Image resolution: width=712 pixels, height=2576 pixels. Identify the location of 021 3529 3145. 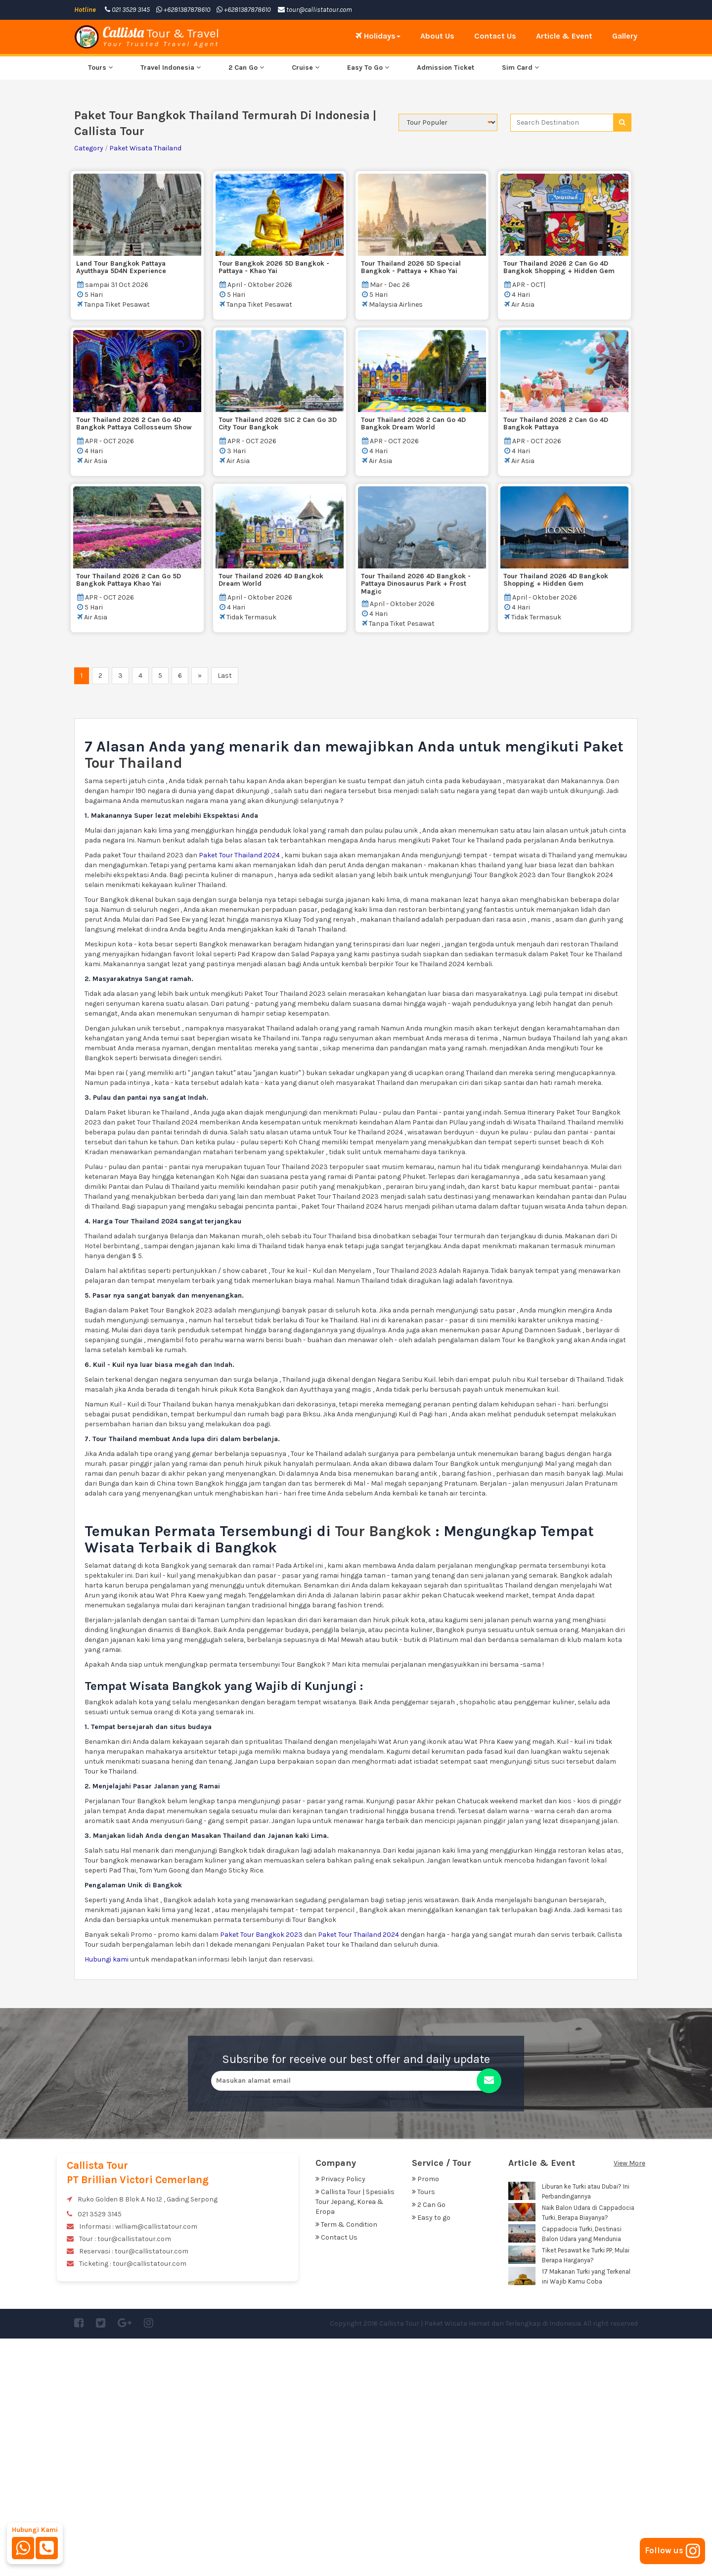
(127, 9).